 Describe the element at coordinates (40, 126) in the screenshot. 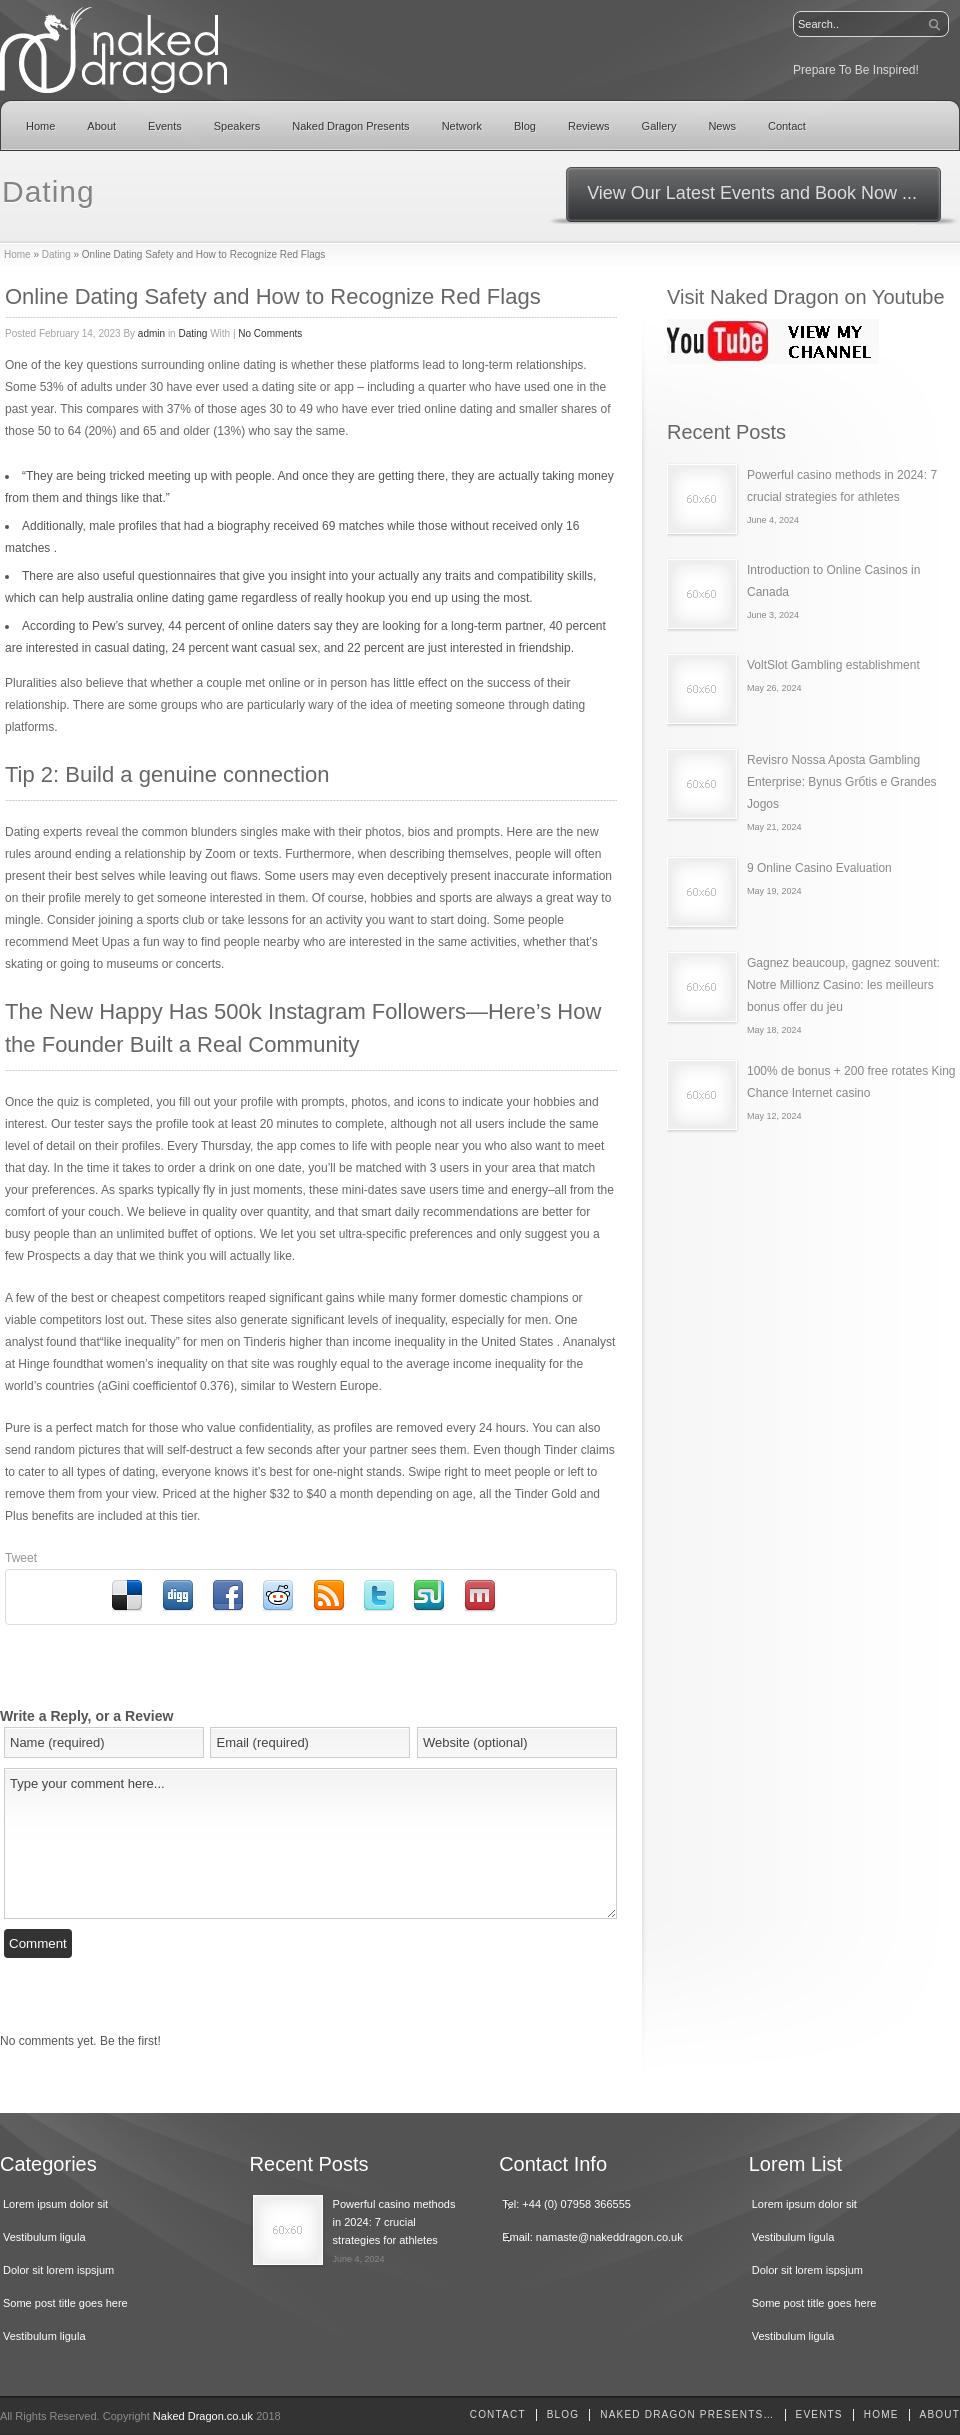

I see `Home` at that location.